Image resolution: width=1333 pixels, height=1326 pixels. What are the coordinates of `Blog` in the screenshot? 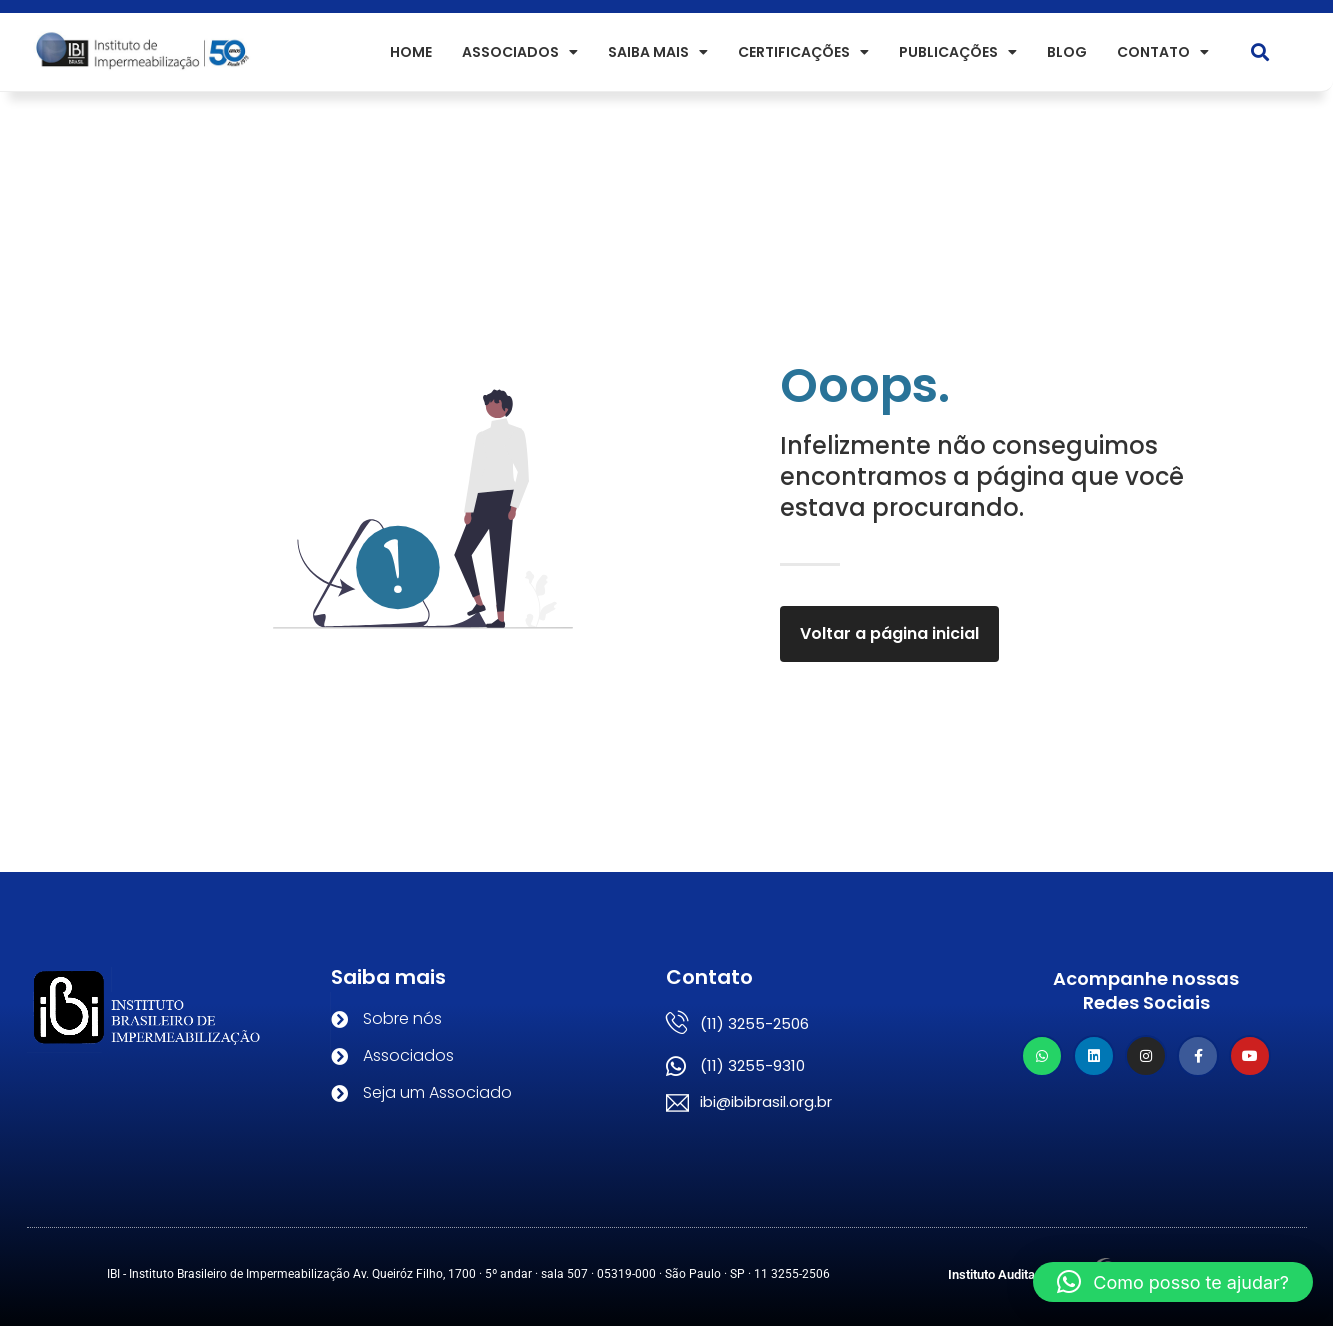 It's located at (1067, 52).